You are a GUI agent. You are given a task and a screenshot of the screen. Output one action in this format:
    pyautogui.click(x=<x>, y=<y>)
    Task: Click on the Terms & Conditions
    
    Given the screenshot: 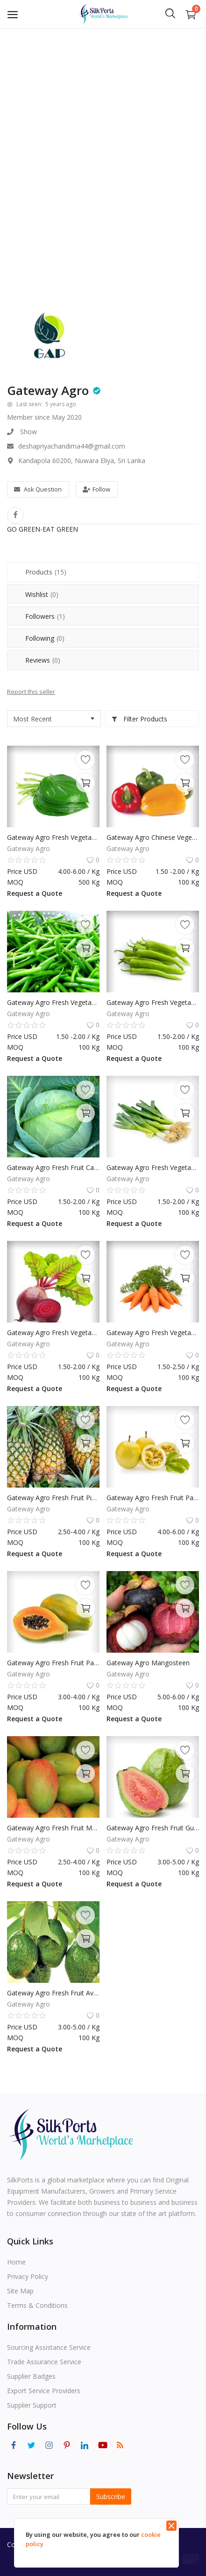 What is the action you would take?
    pyautogui.click(x=37, y=2305)
    